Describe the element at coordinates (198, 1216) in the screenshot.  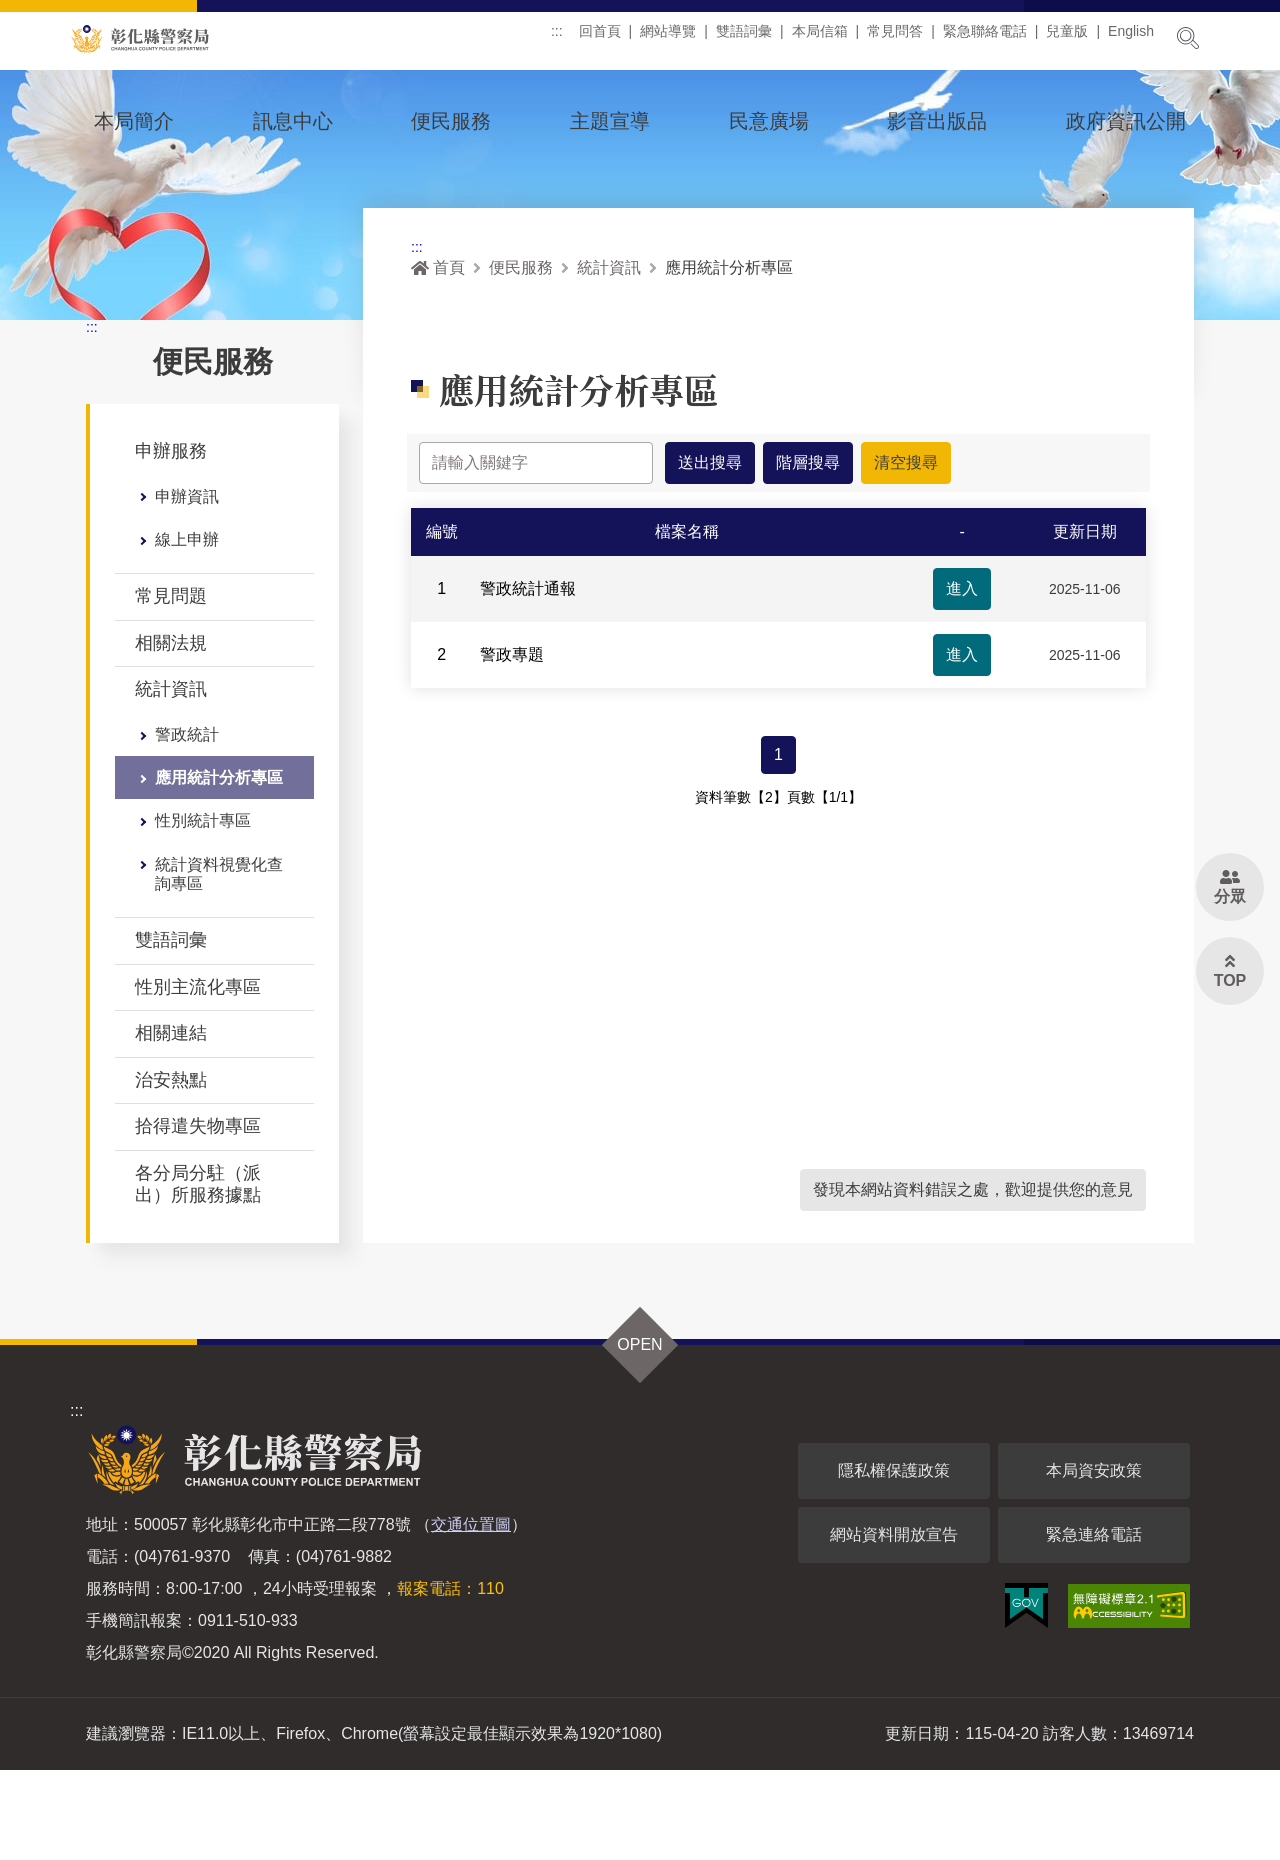
I see `拾得遣失物專區` at that location.